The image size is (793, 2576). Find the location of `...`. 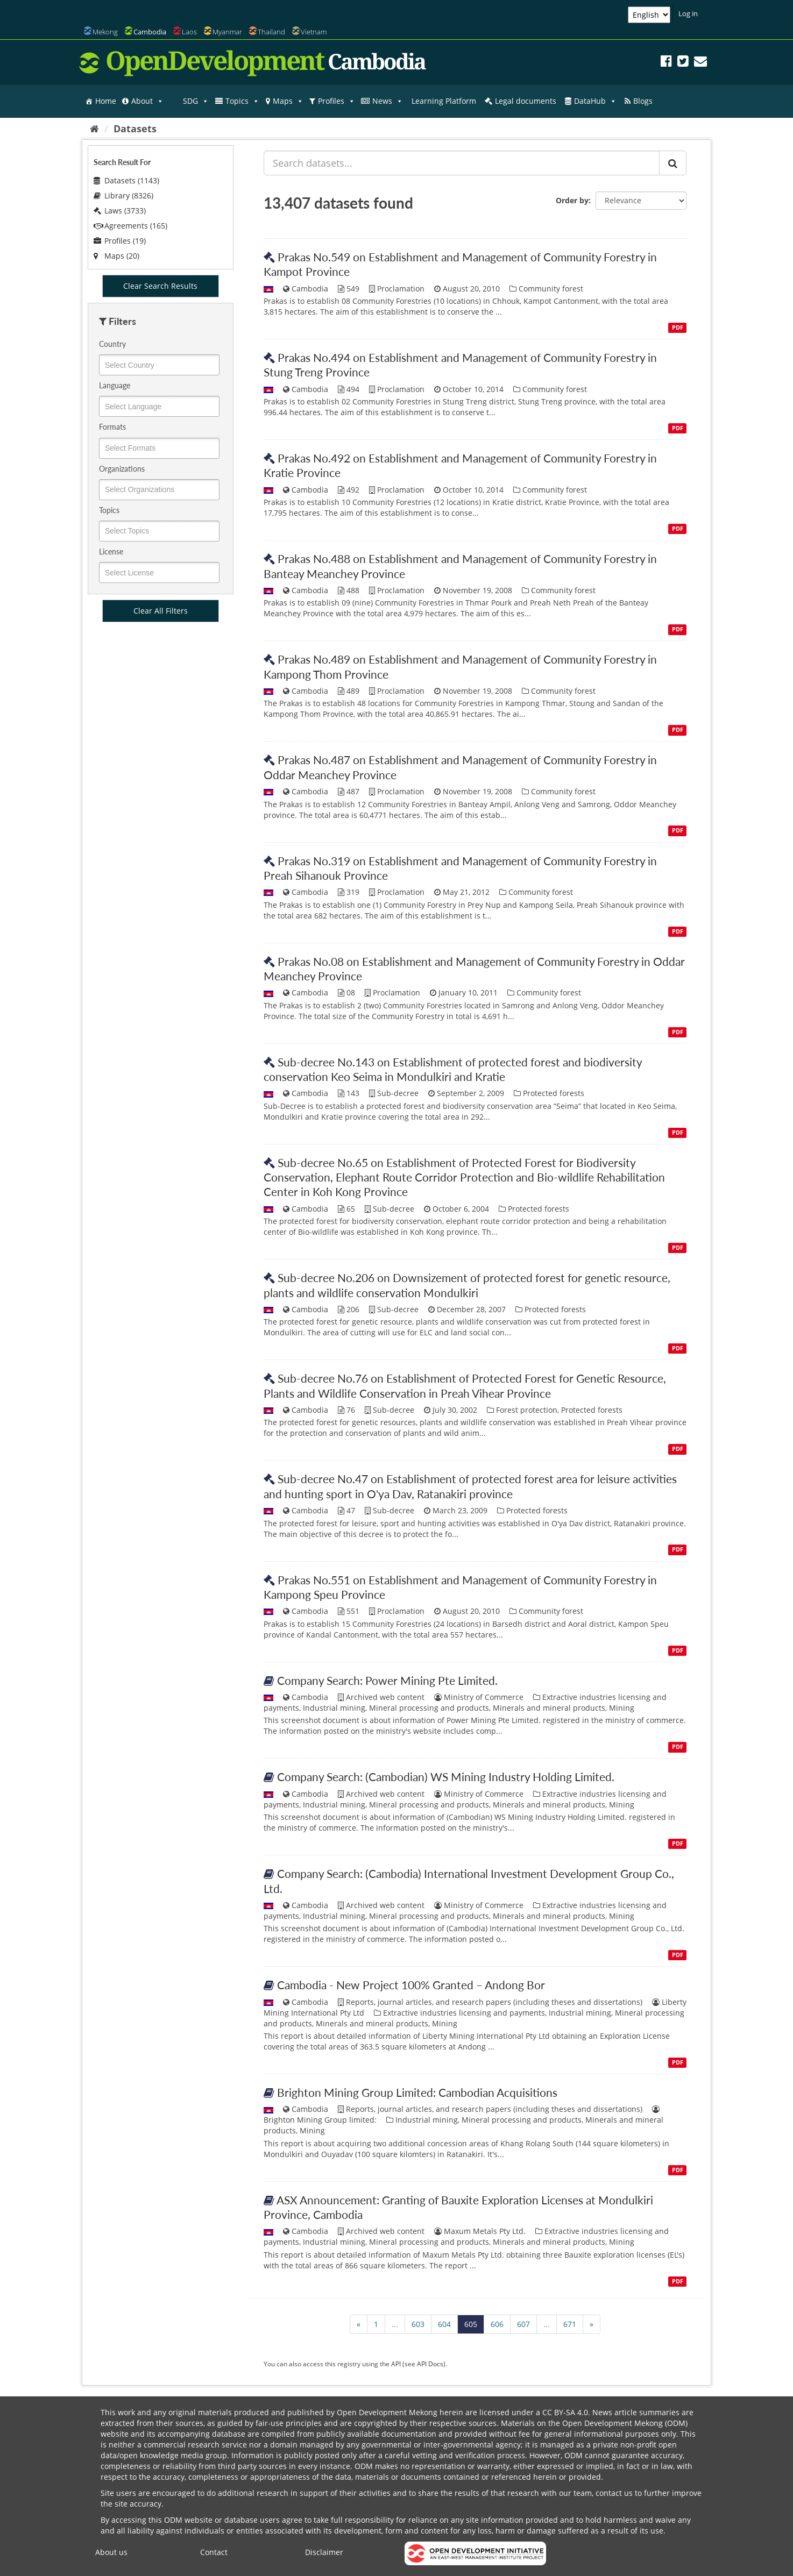

... is located at coordinates (395, 2324).